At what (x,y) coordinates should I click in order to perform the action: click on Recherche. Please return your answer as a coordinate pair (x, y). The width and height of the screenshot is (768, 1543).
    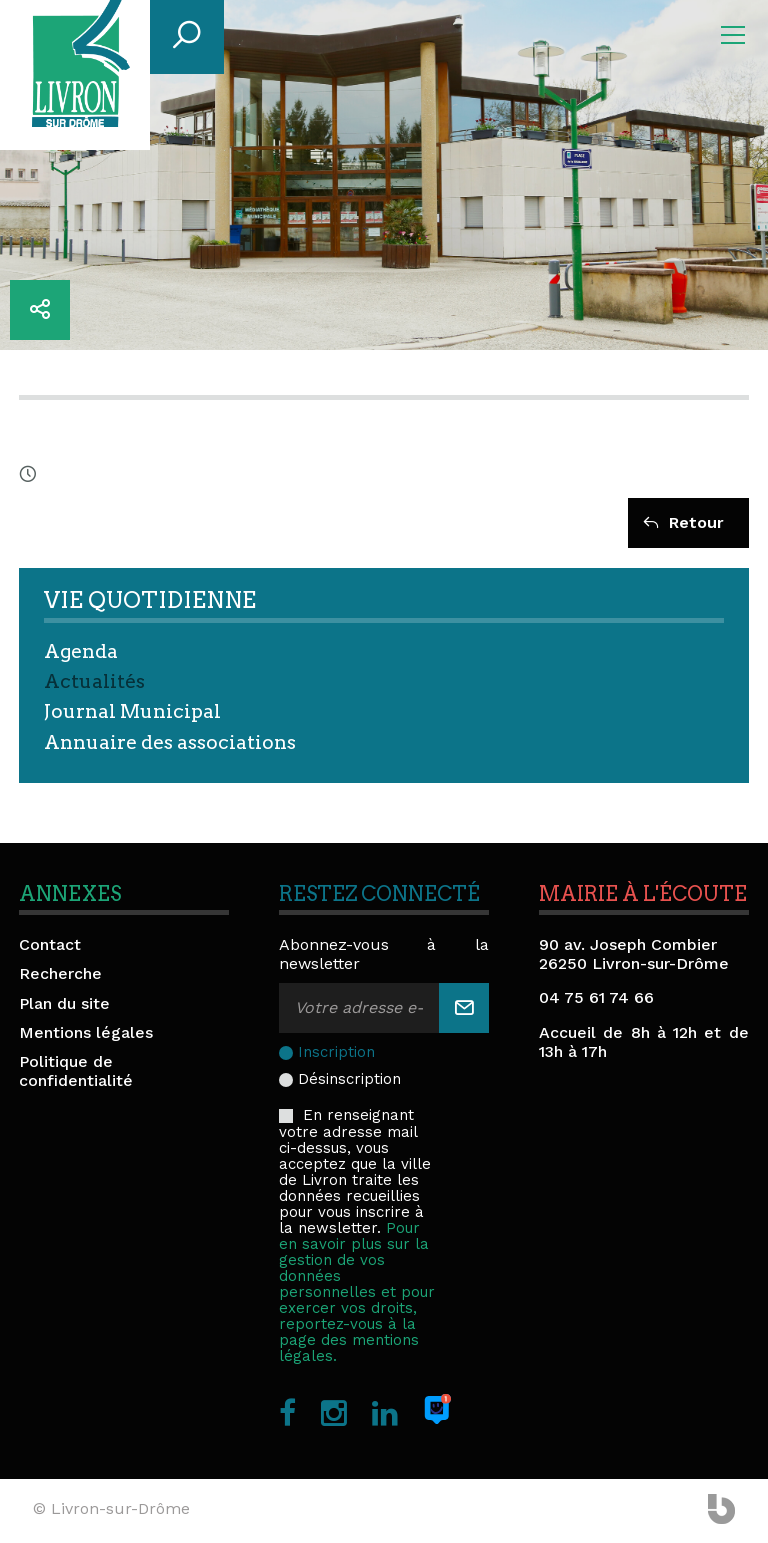
    Looking at the image, I should click on (60, 973).